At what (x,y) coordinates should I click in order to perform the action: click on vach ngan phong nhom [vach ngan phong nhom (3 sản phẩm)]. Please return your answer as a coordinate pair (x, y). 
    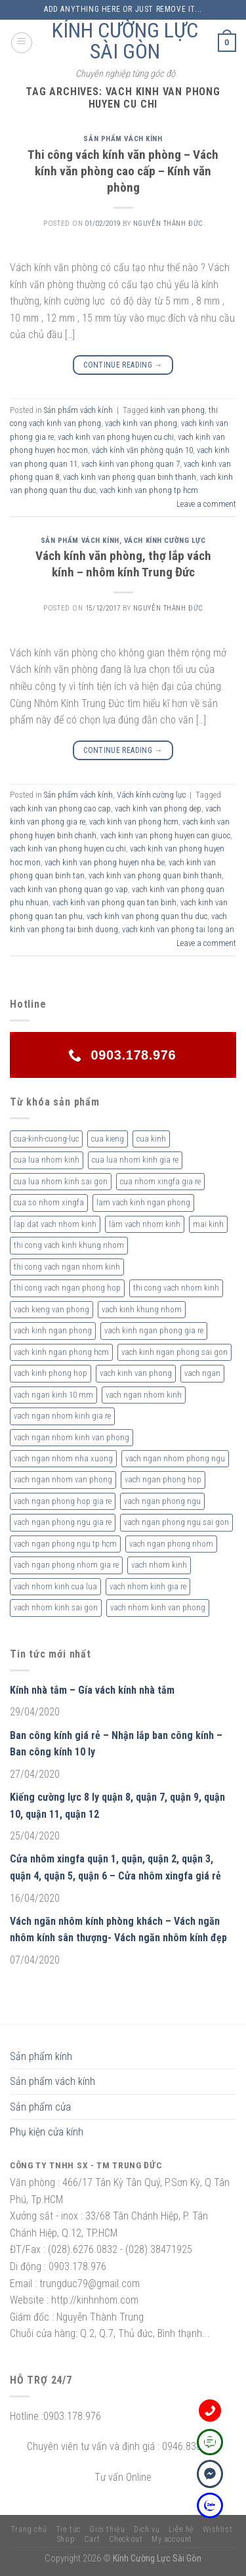
    Looking at the image, I should click on (171, 1544).